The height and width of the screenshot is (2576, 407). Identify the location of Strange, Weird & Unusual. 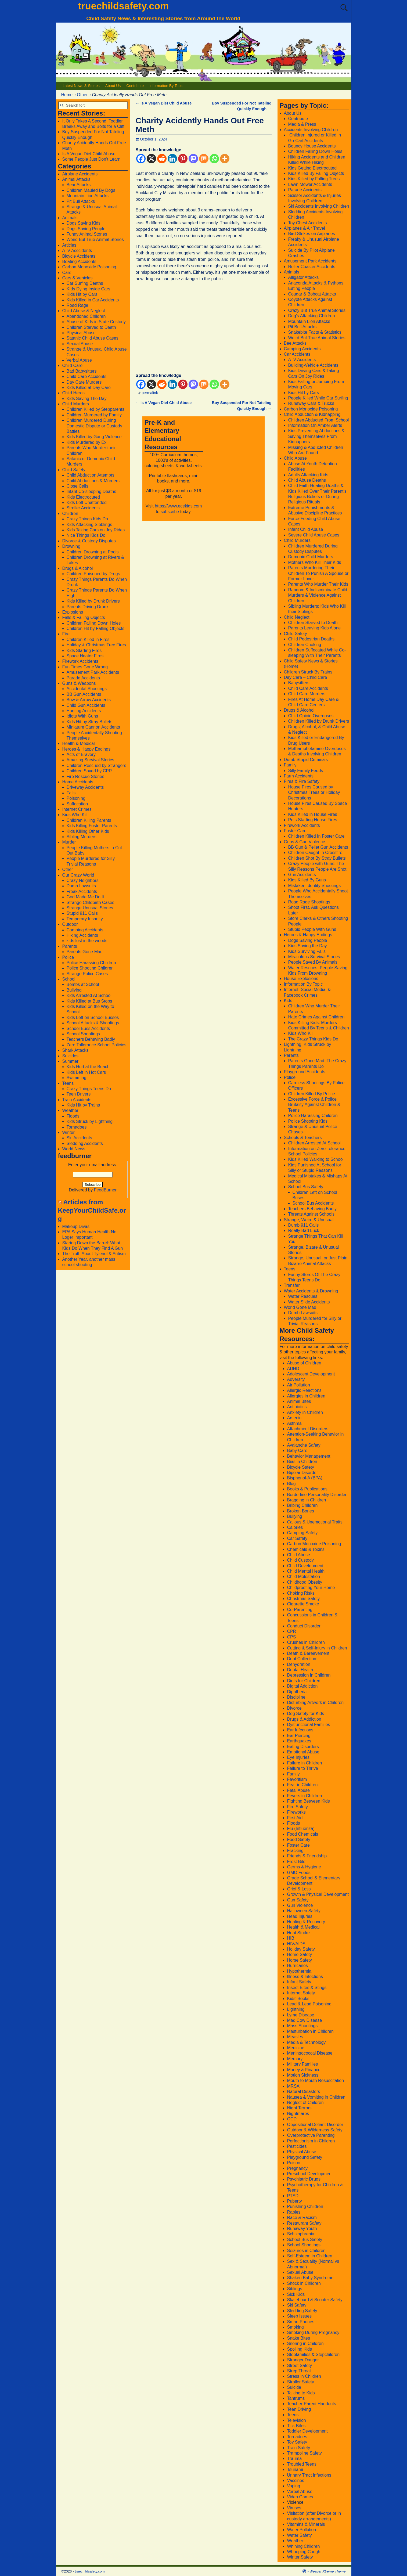
(309, 1219).